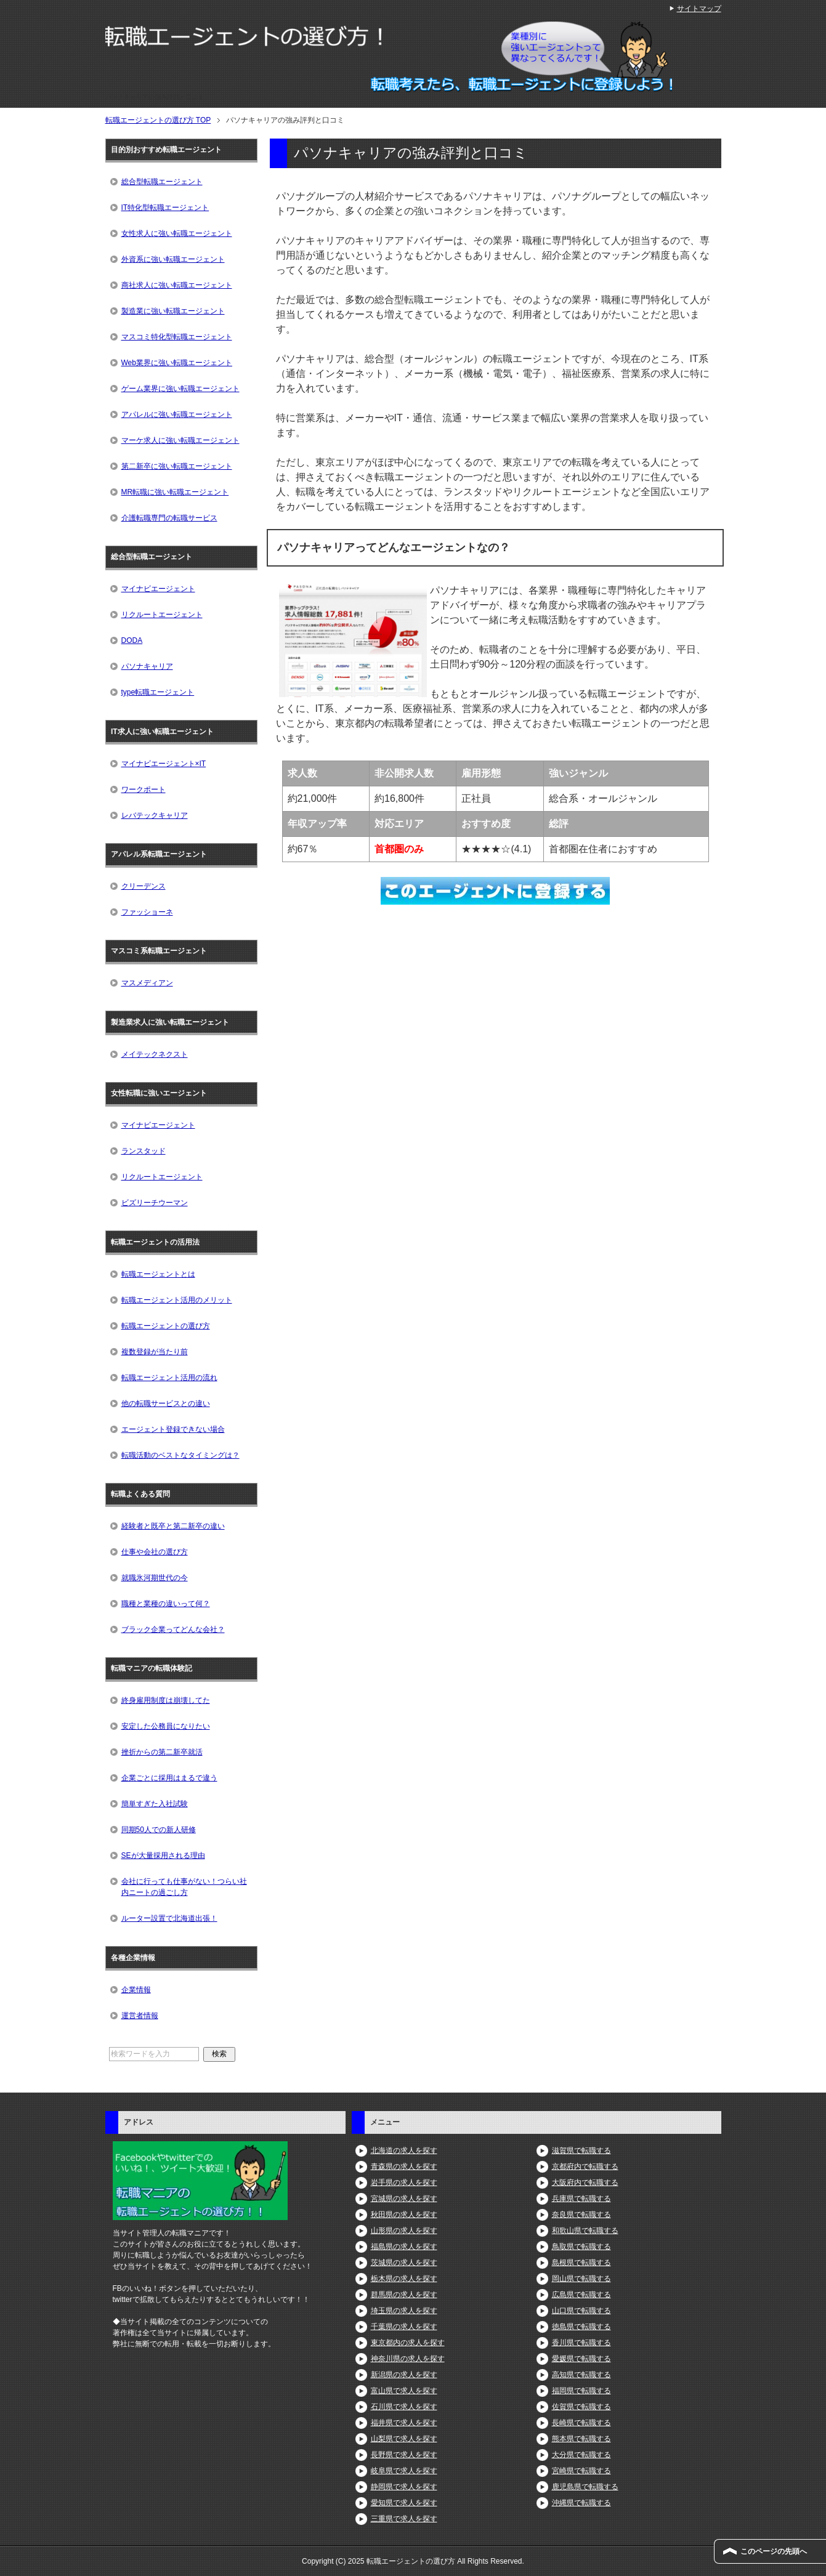 This screenshot has height=2576, width=826. What do you see at coordinates (581, 2390) in the screenshot?
I see `福岡県で転職する` at bounding box center [581, 2390].